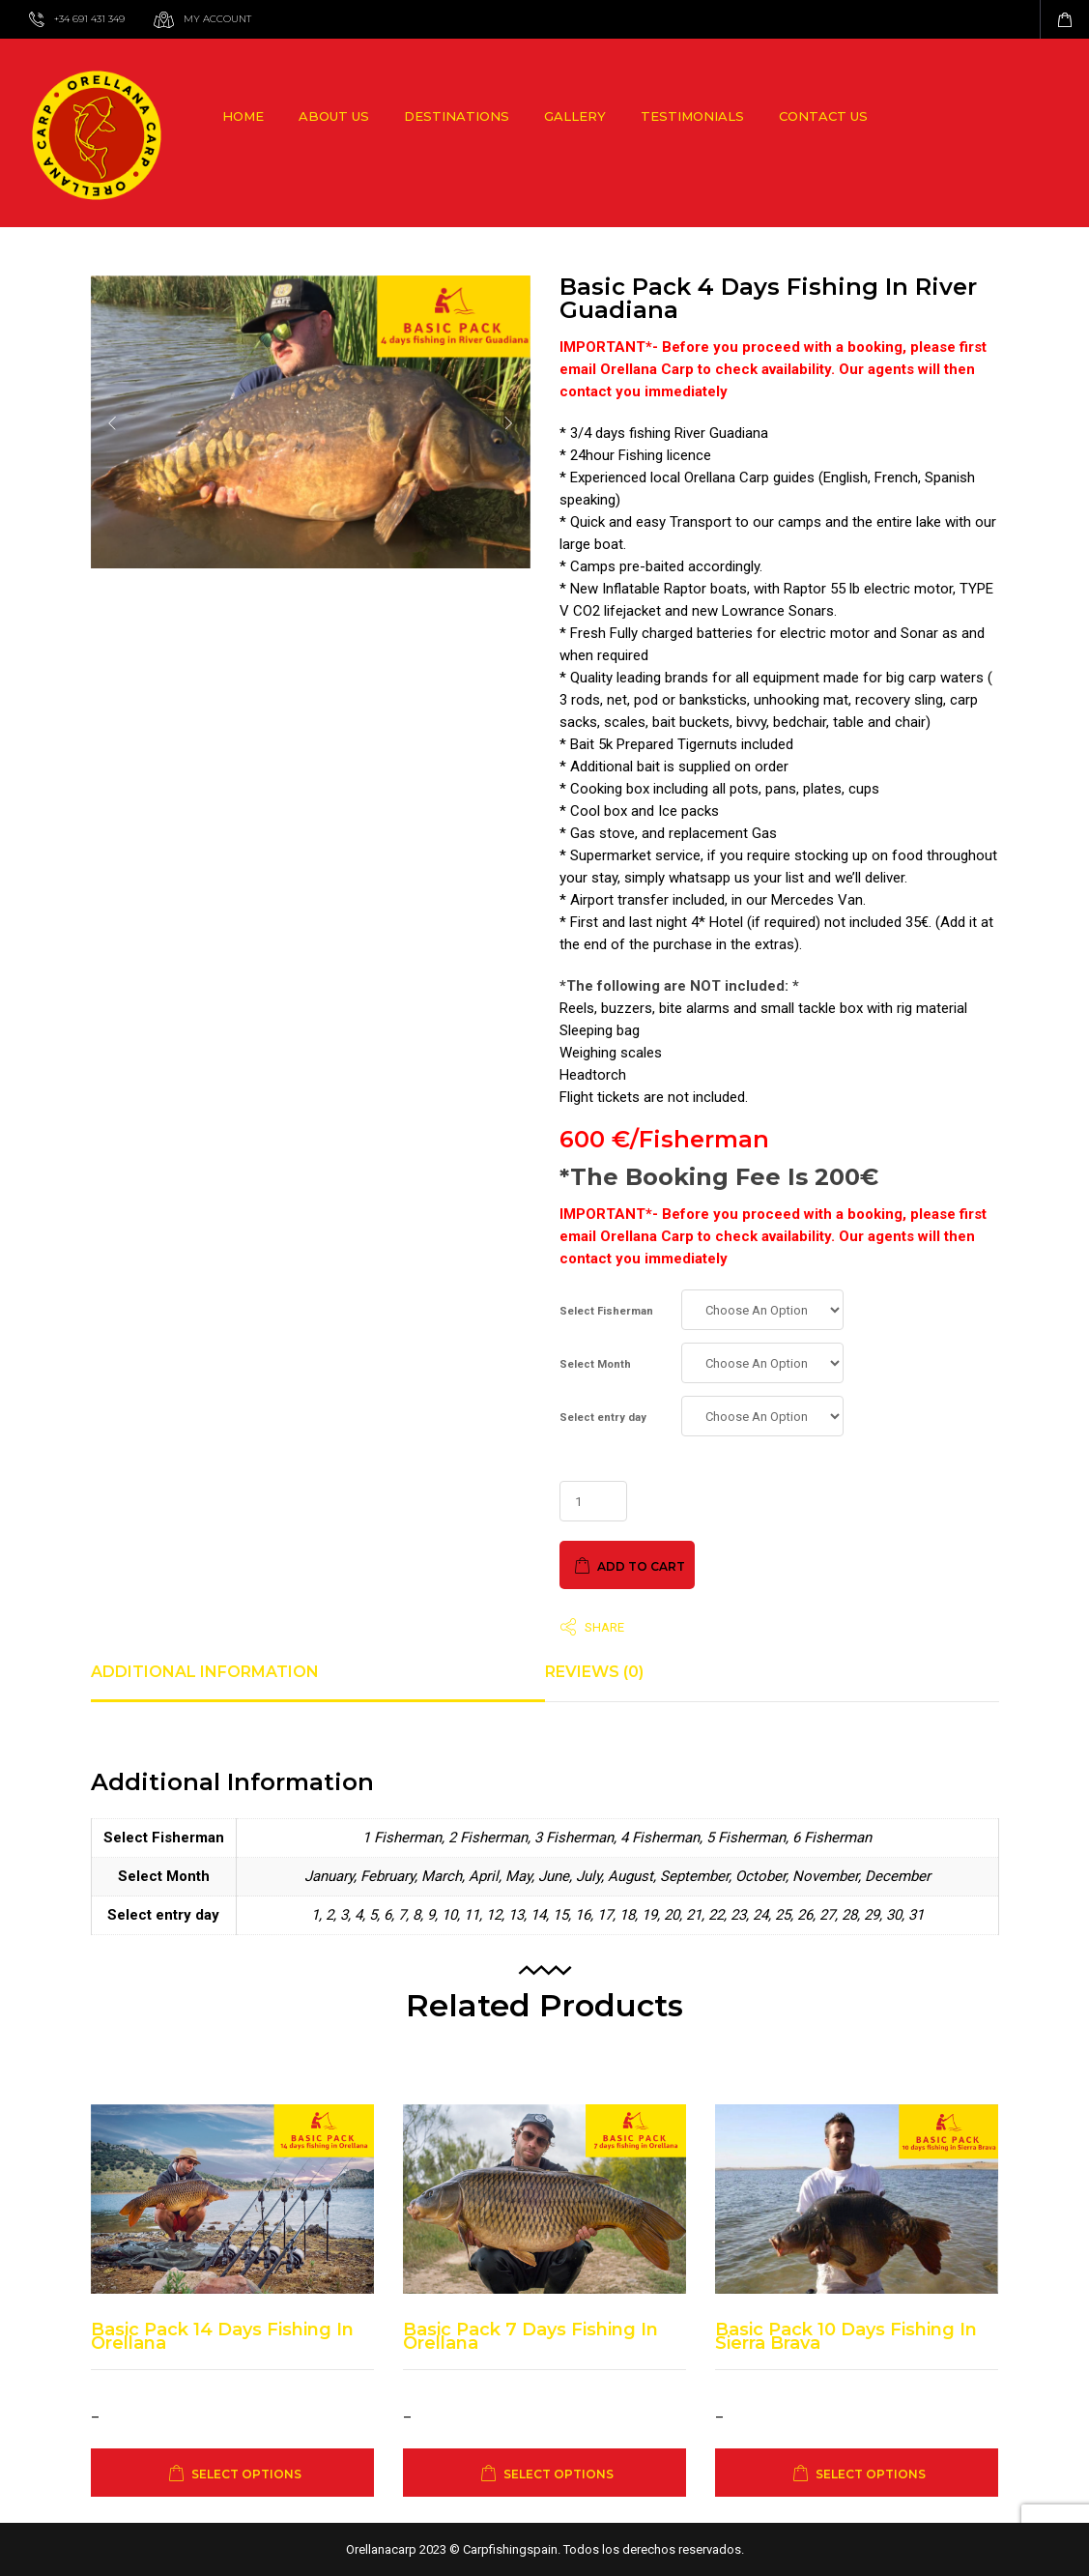 Image resolution: width=1089 pixels, height=2576 pixels. What do you see at coordinates (456, 116) in the screenshot?
I see `Destinations` at bounding box center [456, 116].